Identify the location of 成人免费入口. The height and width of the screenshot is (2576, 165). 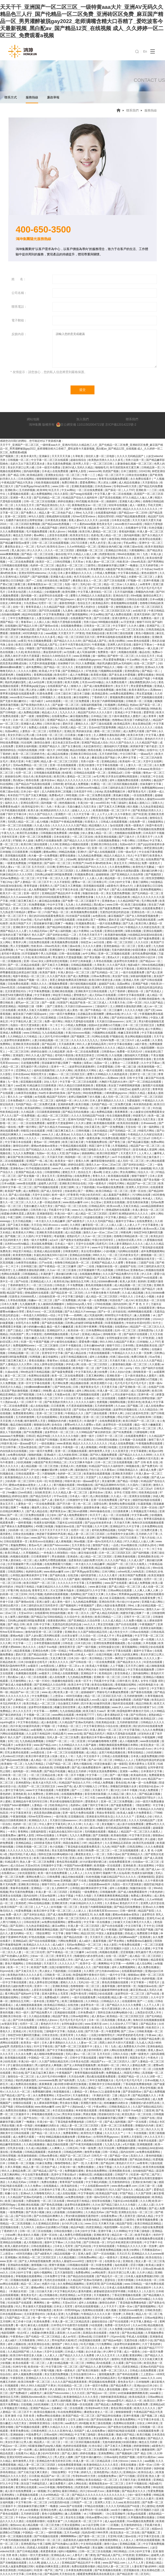
(115, 2099).